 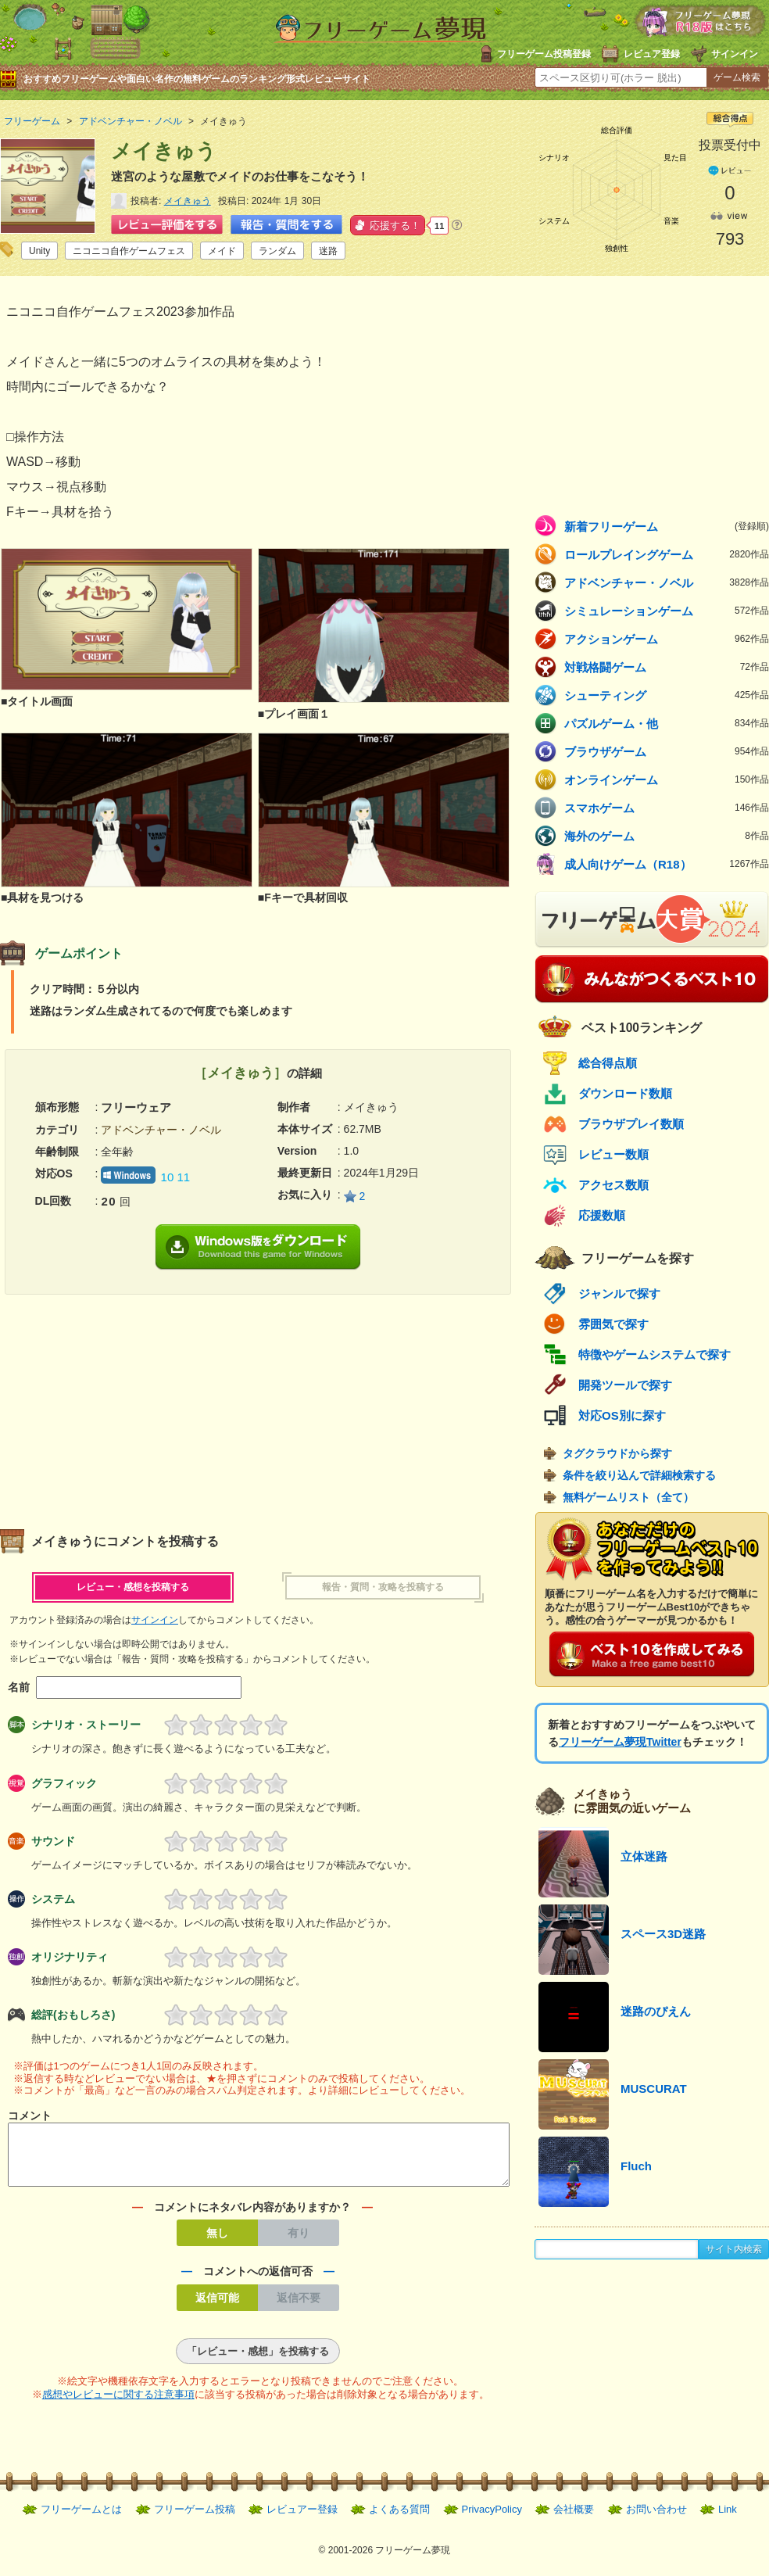 What do you see at coordinates (19, 1687) in the screenshot?
I see `名前` at bounding box center [19, 1687].